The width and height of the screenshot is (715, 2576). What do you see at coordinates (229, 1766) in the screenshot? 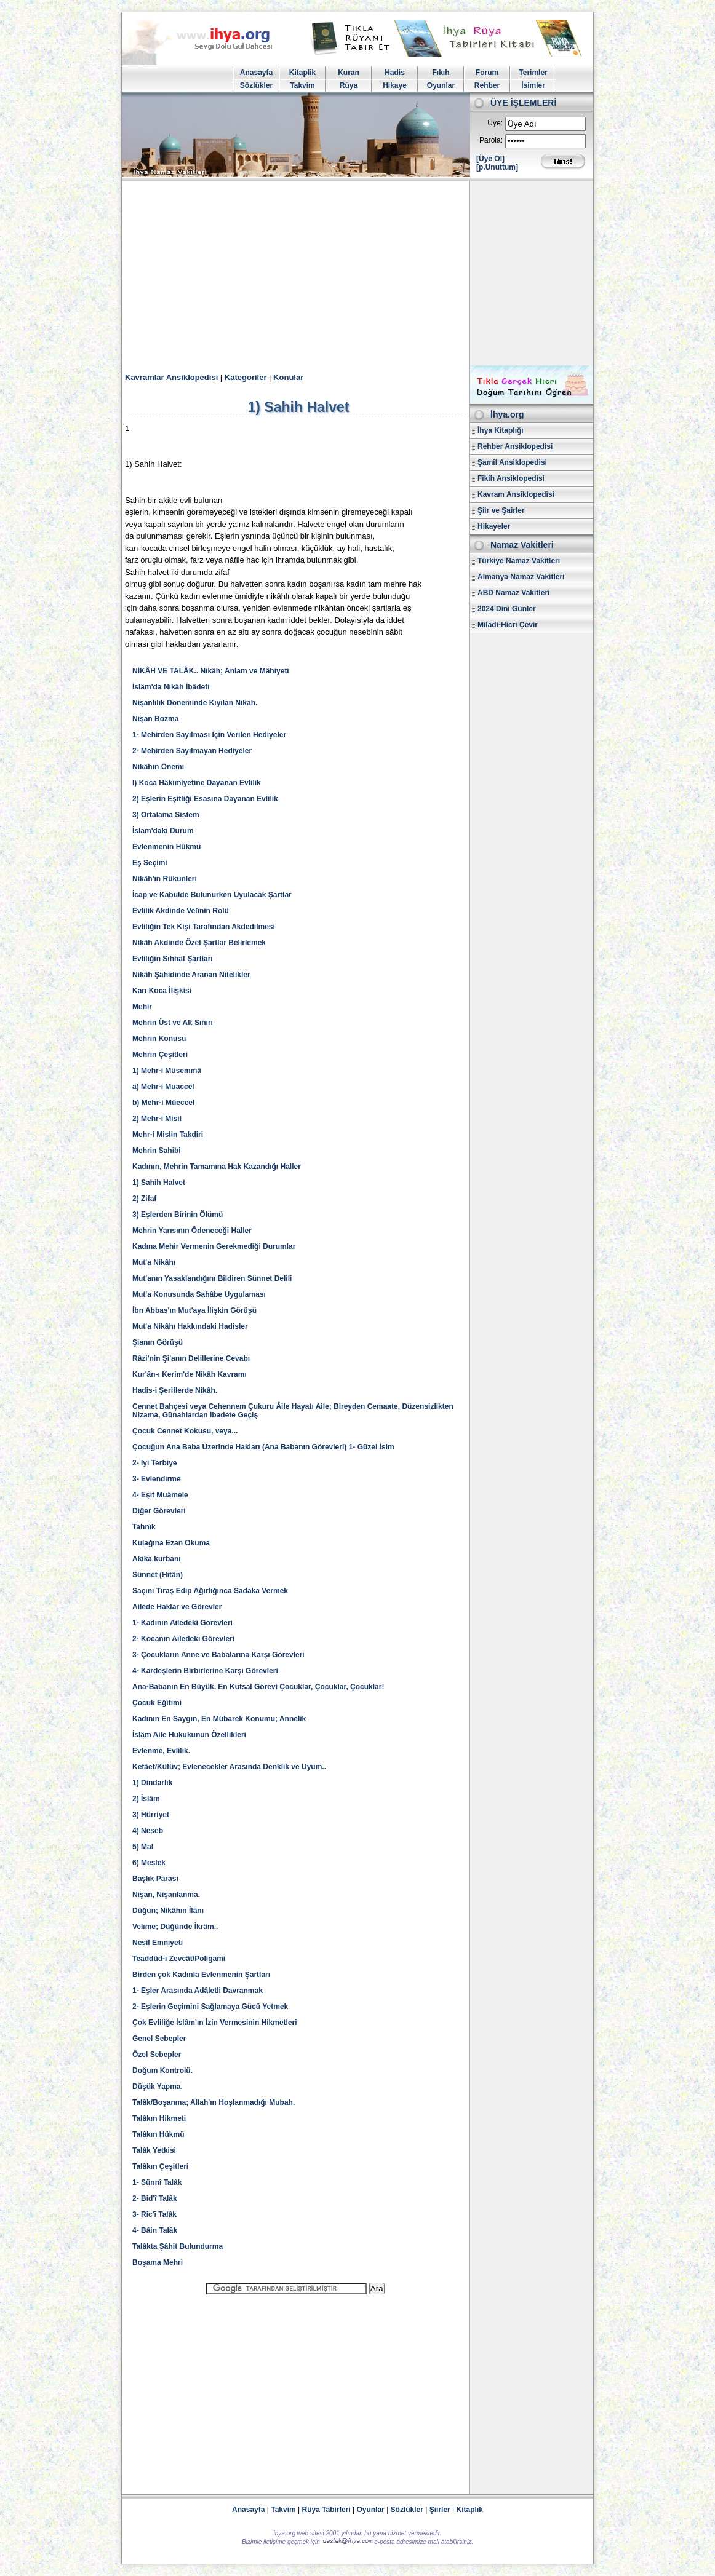
I see `Kefâet/Küfüv; Evlenecekler Arasında Denklik ve Uyum..` at bounding box center [229, 1766].